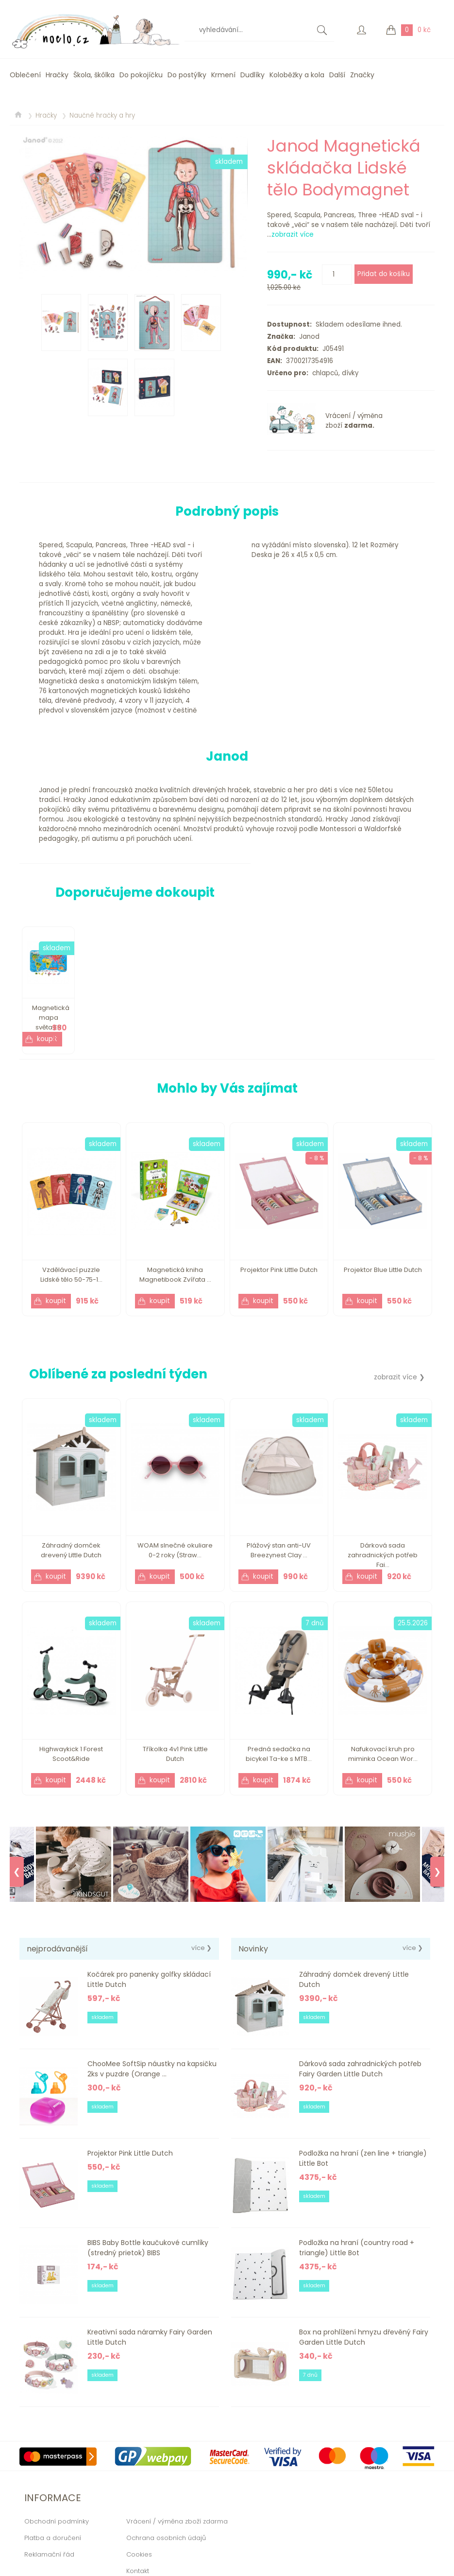 The height and width of the screenshot is (2576, 454). What do you see at coordinates (16, 1872) in the screenshot?
I see `❮ [Previous]` at bounding box center [16, 1872].